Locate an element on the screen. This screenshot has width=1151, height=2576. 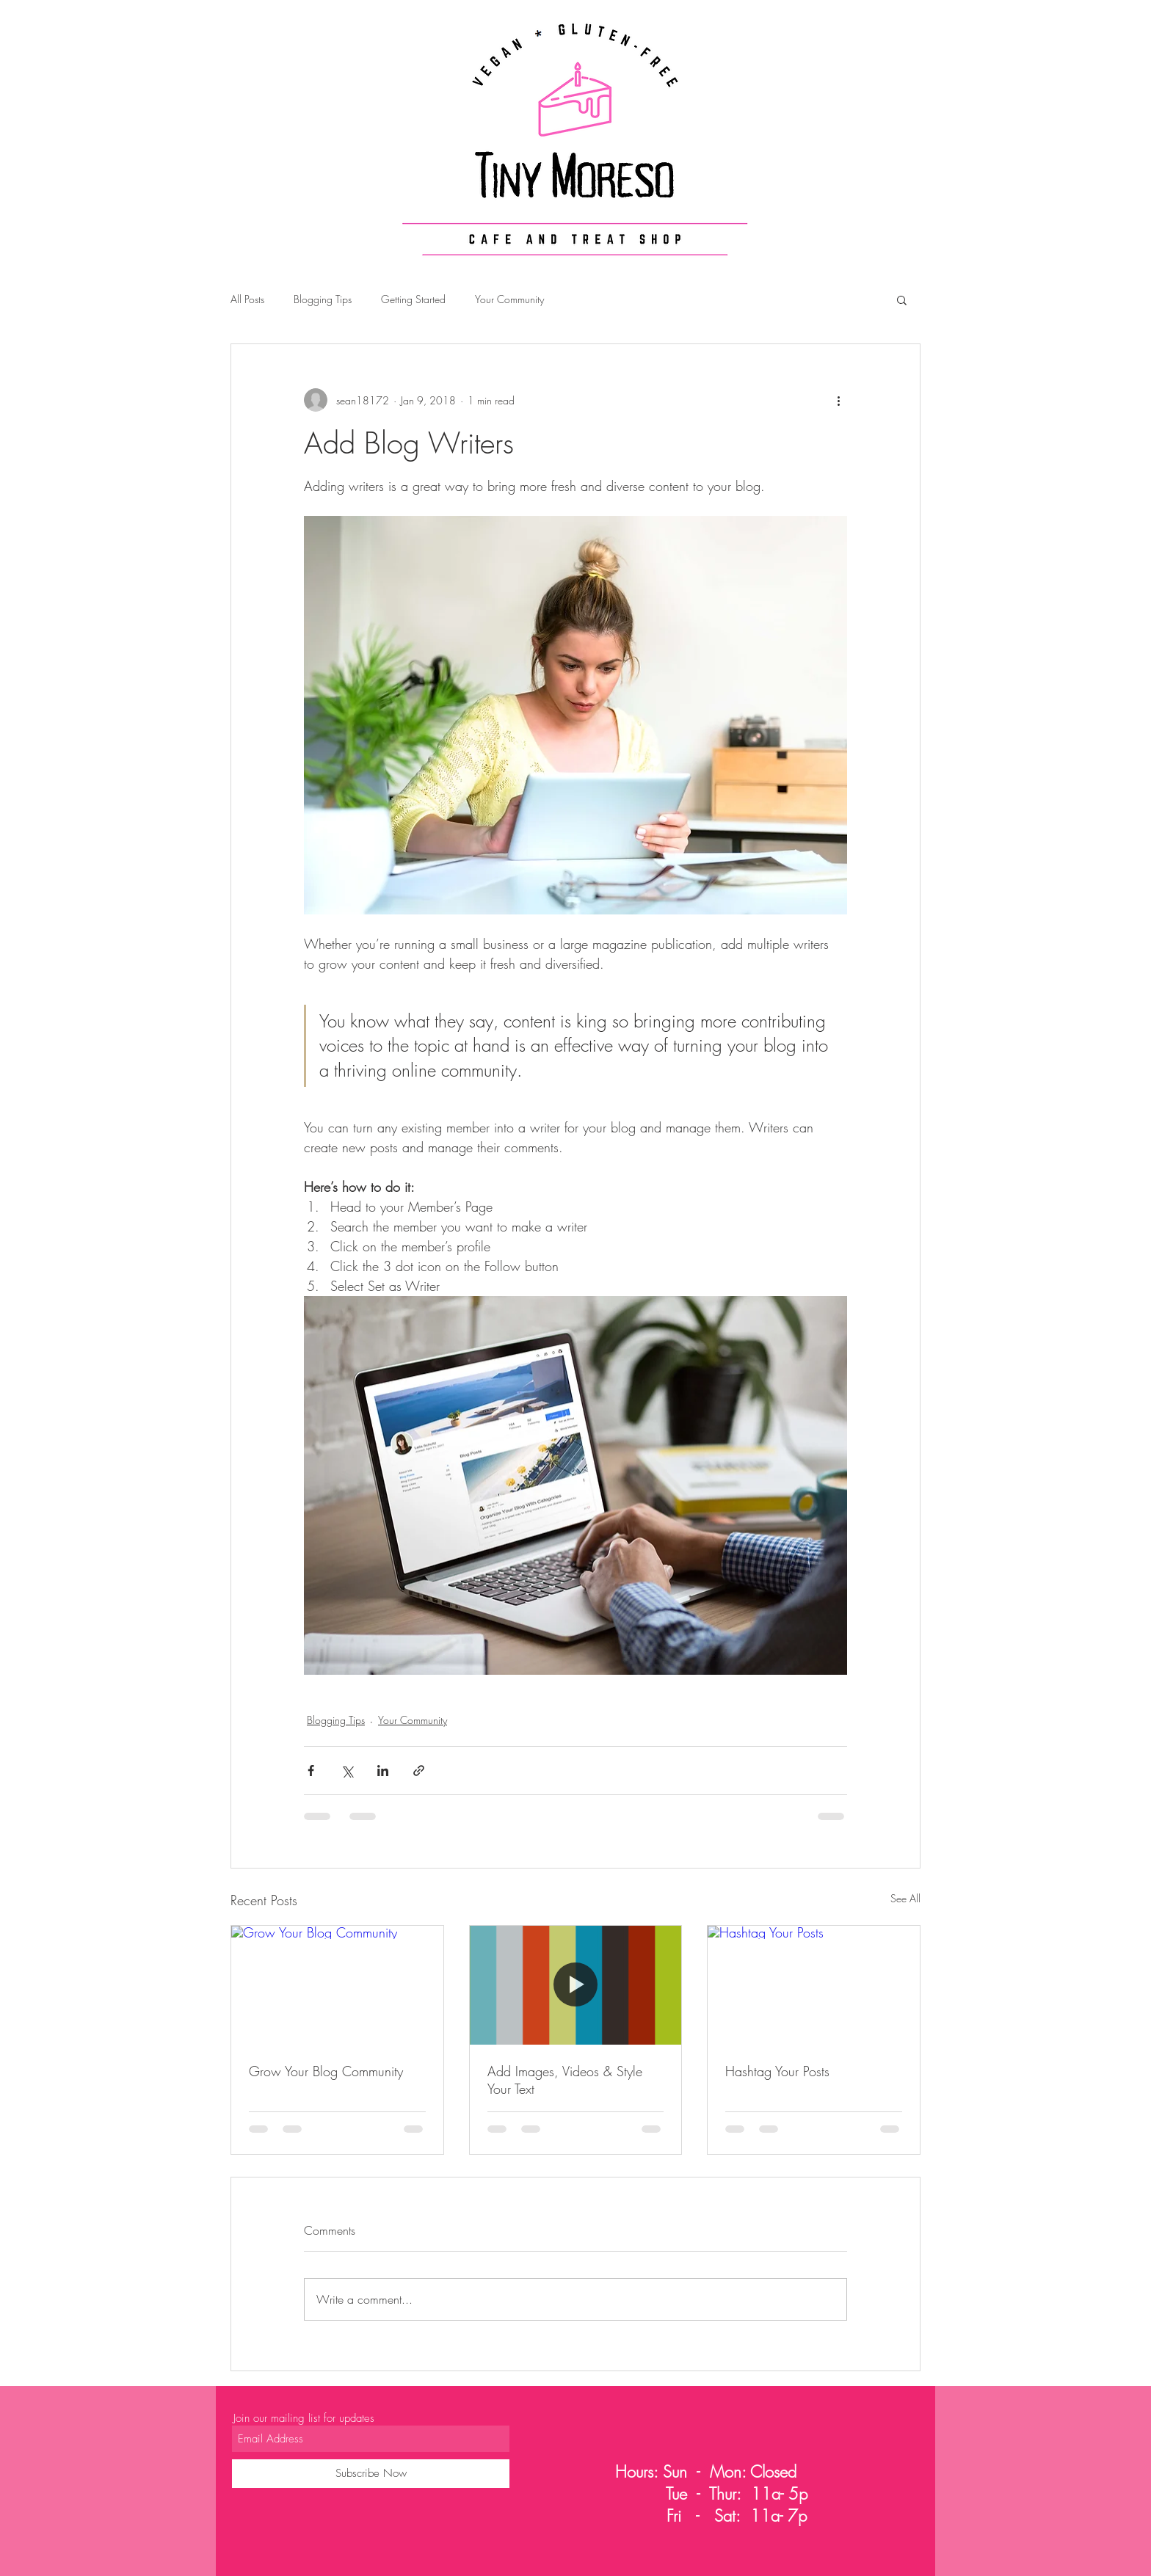
Hashtag Your Posts is located at coordinates (777, 2071).